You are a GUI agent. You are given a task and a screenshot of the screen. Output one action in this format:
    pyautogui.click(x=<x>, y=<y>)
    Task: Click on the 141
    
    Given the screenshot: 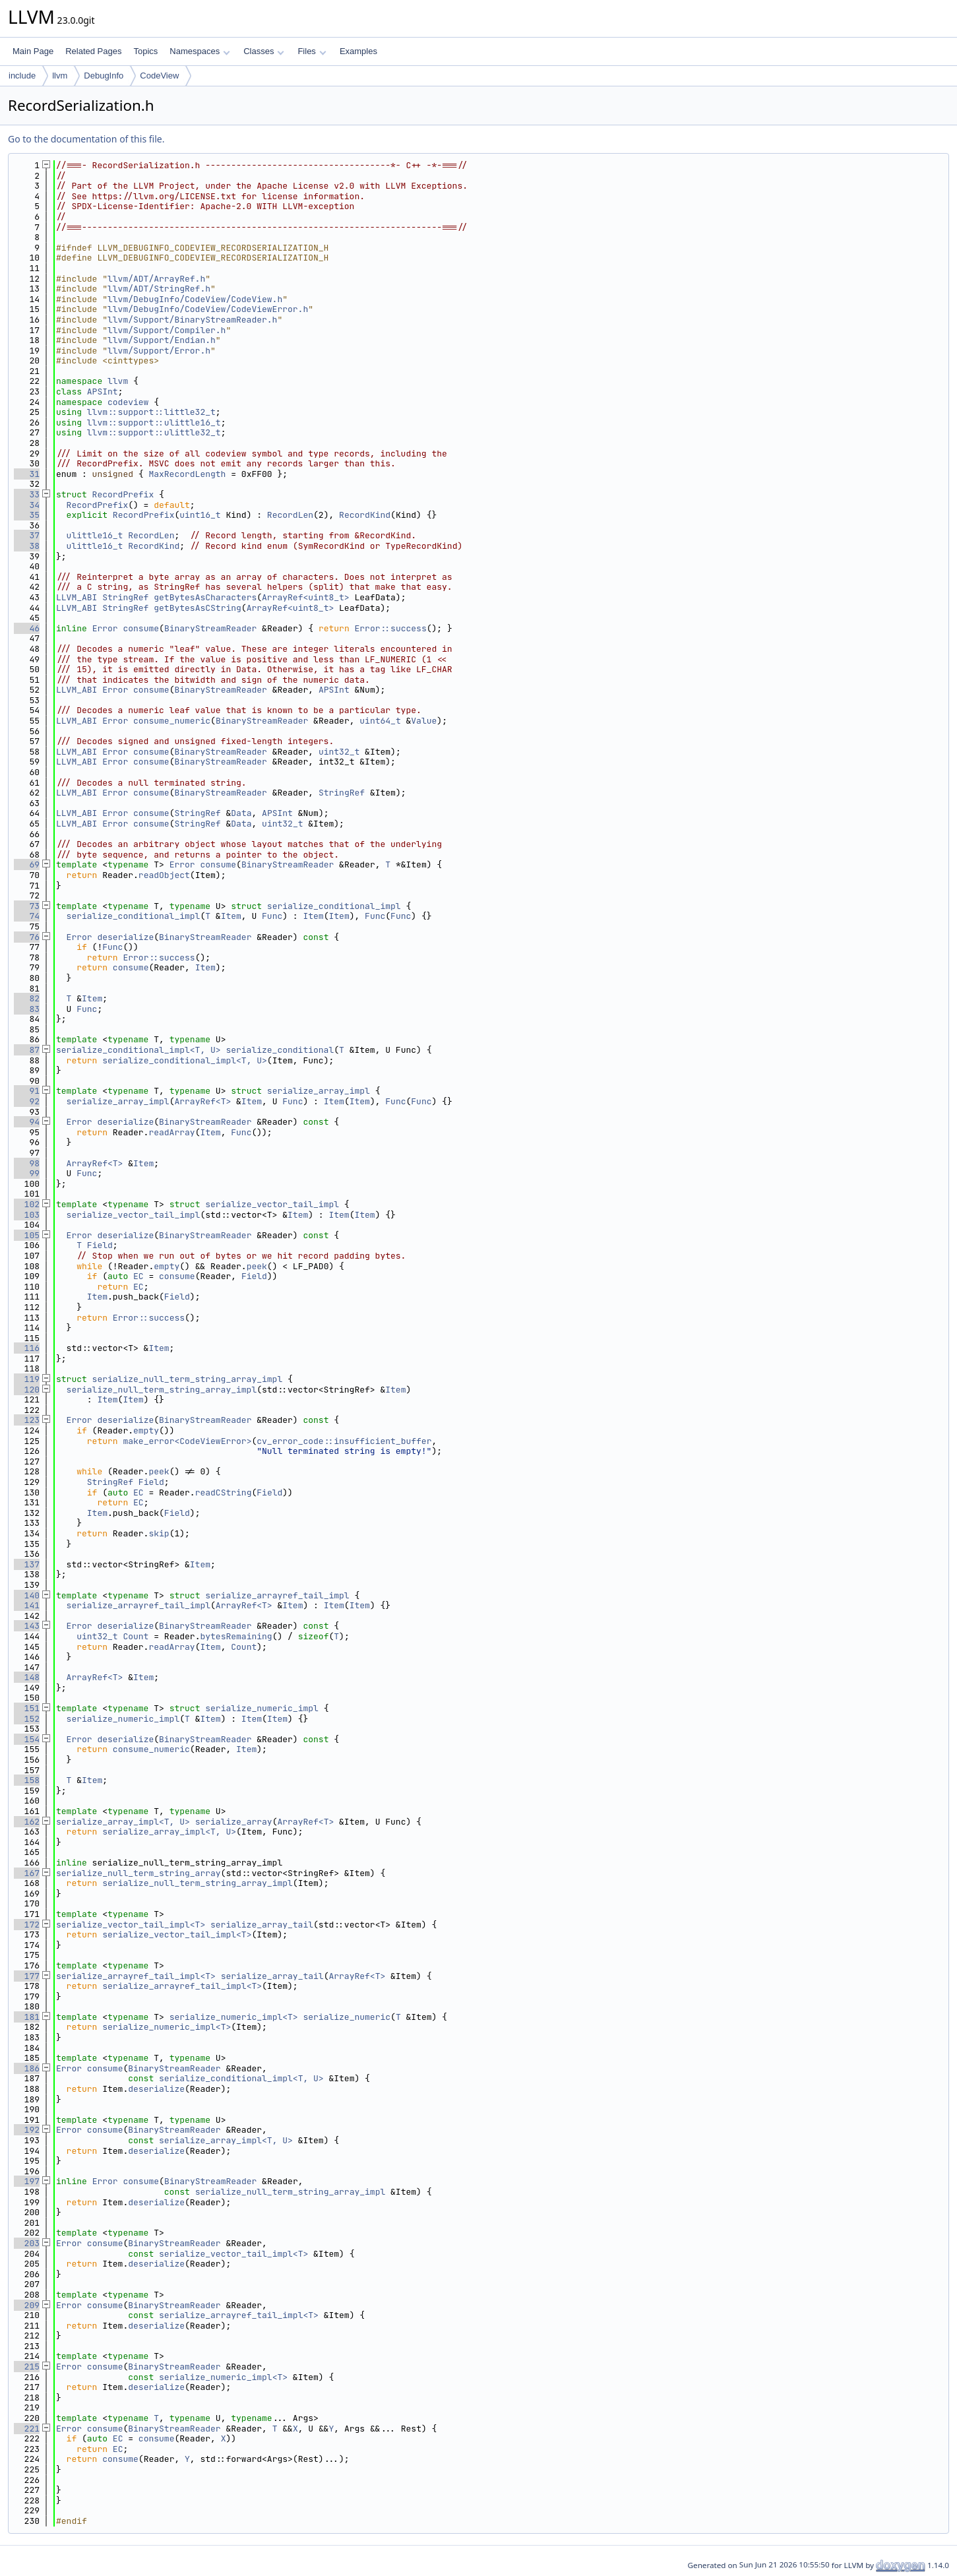 What is the action you would take?
    pyautogui.click(x=27, y=1605)
    